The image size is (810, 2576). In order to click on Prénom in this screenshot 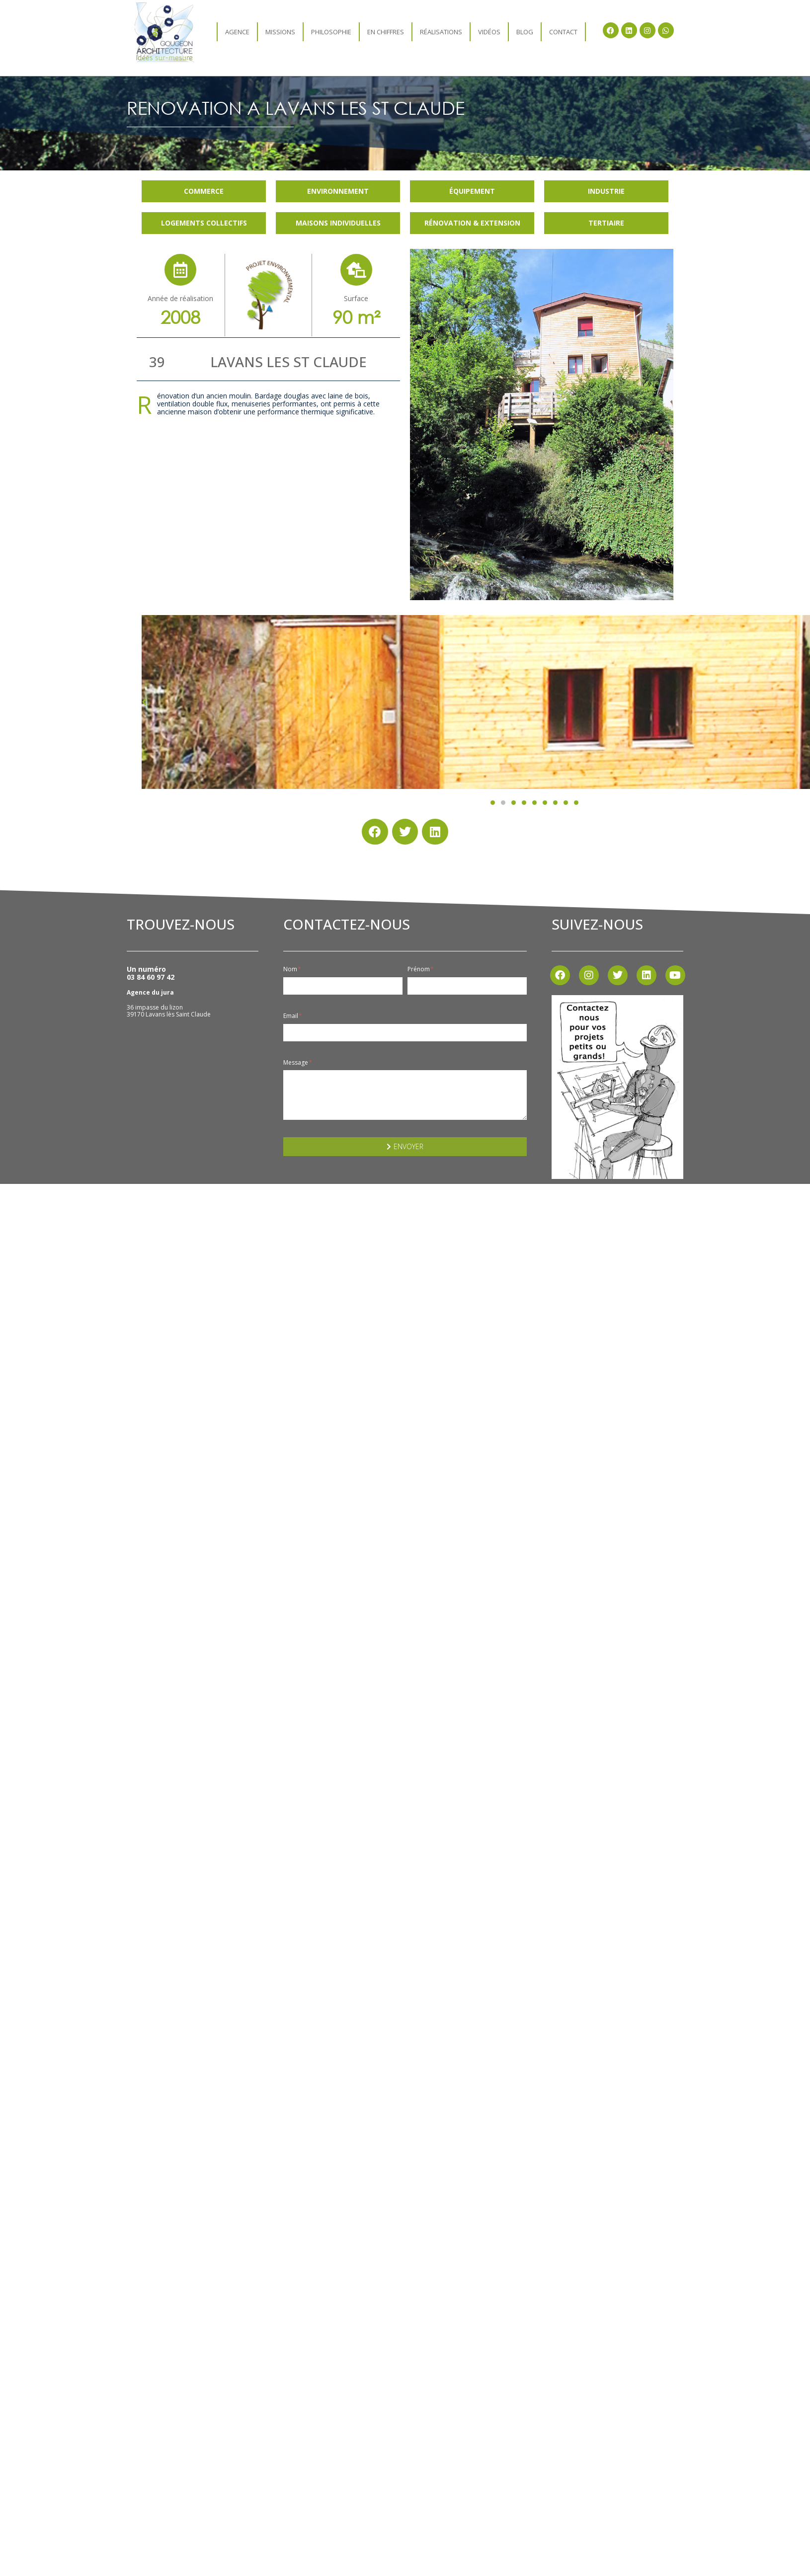, I will do `click(420, 969)`.